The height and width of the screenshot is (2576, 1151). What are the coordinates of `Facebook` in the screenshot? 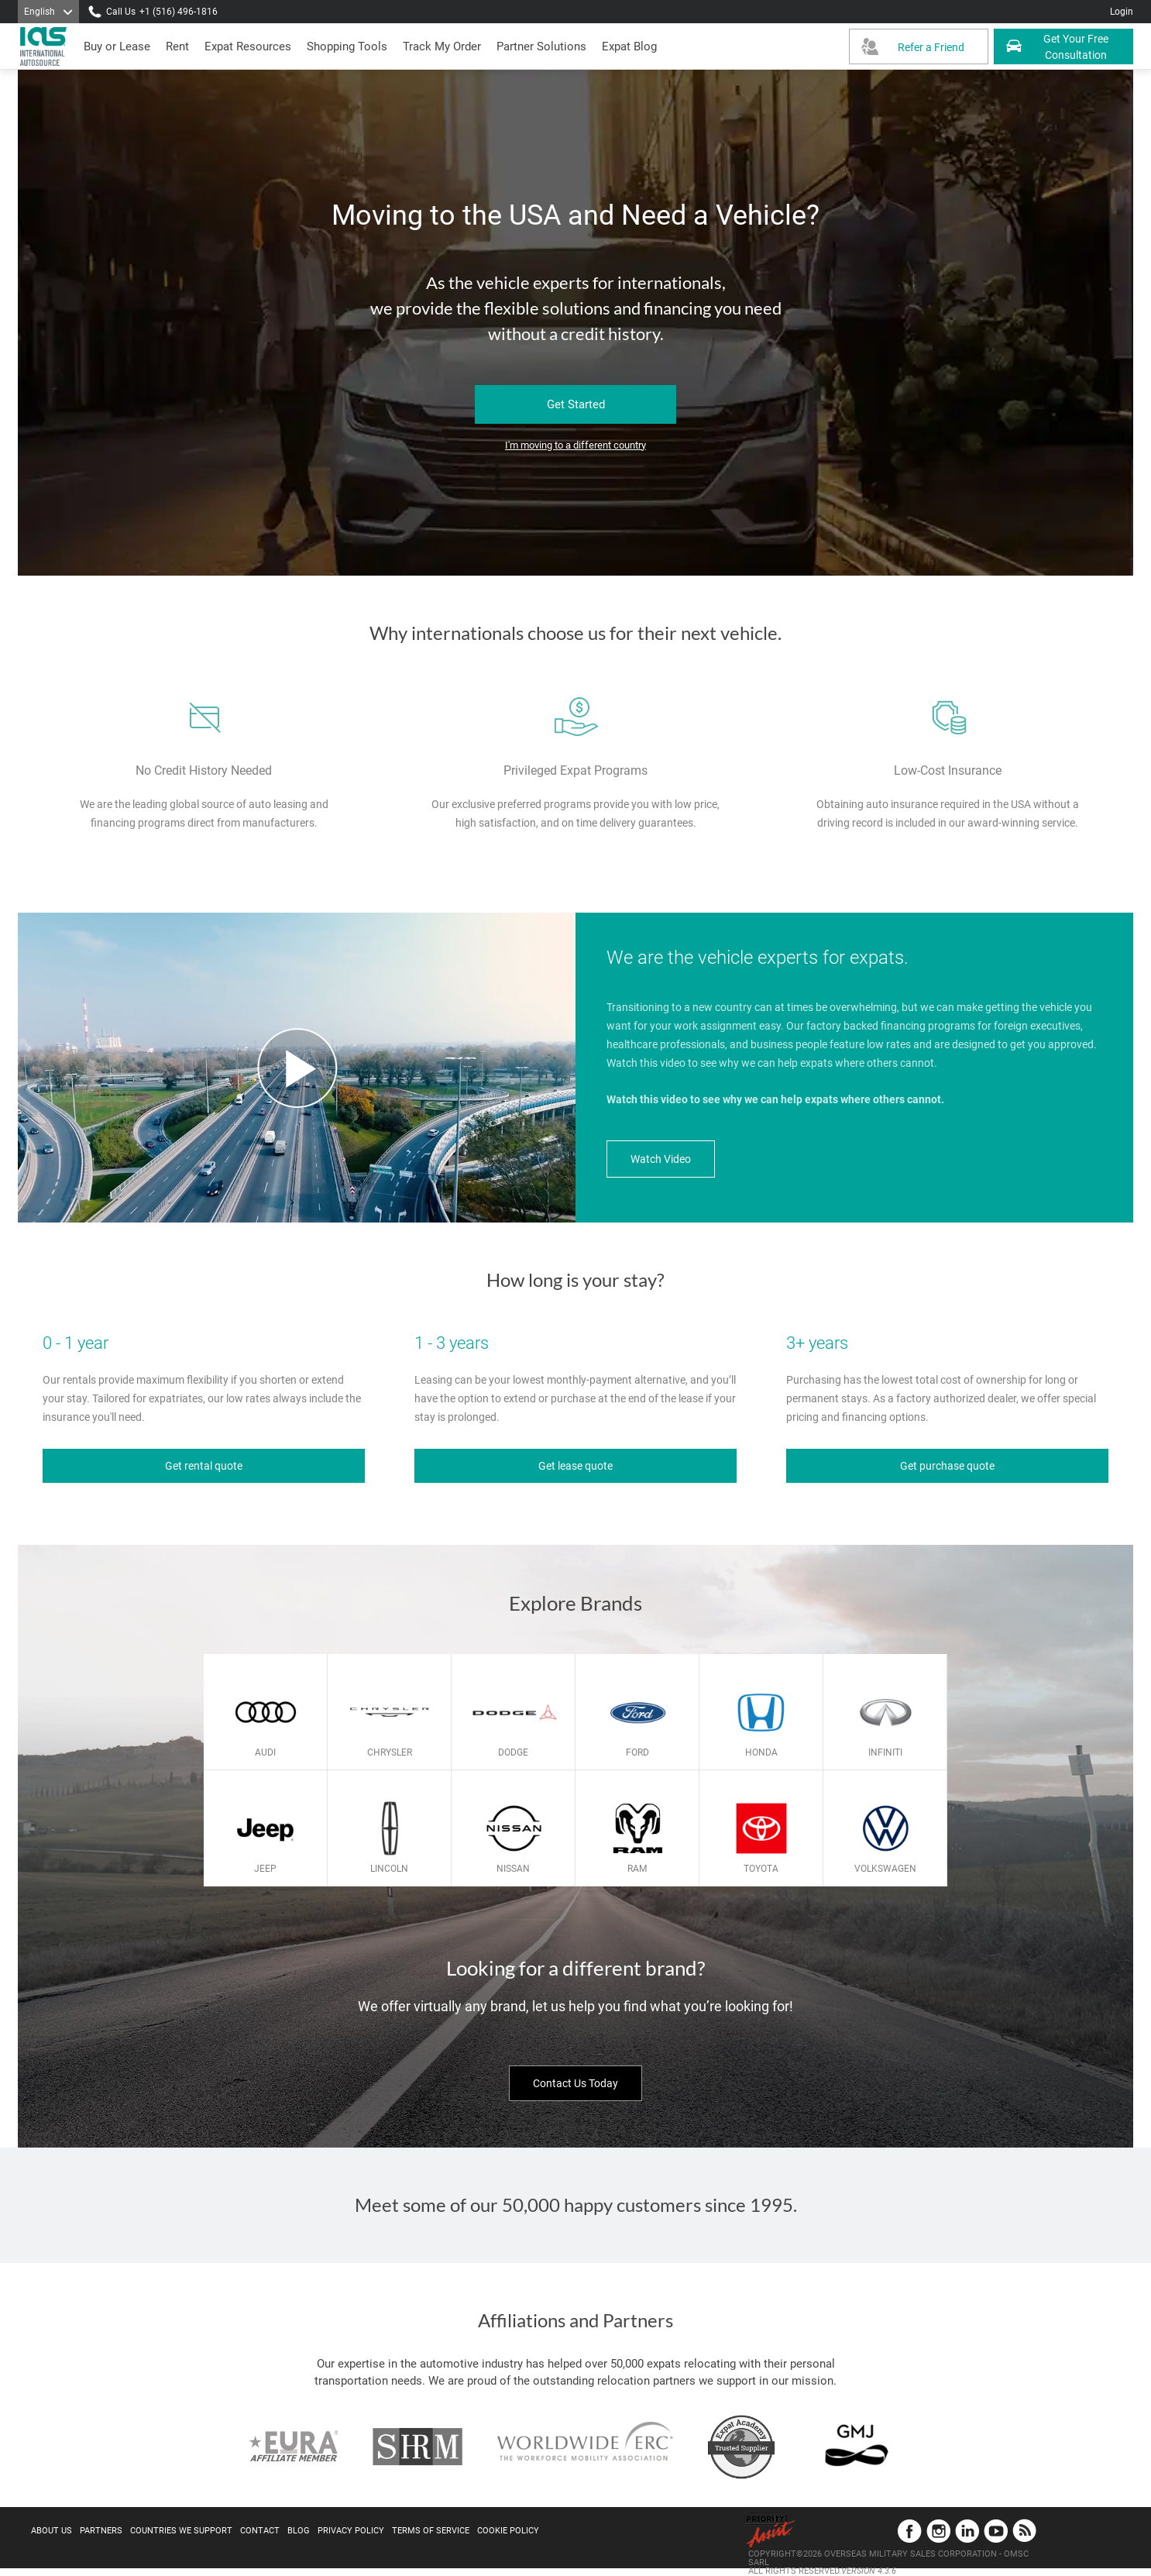 It's located at (910, 2531).